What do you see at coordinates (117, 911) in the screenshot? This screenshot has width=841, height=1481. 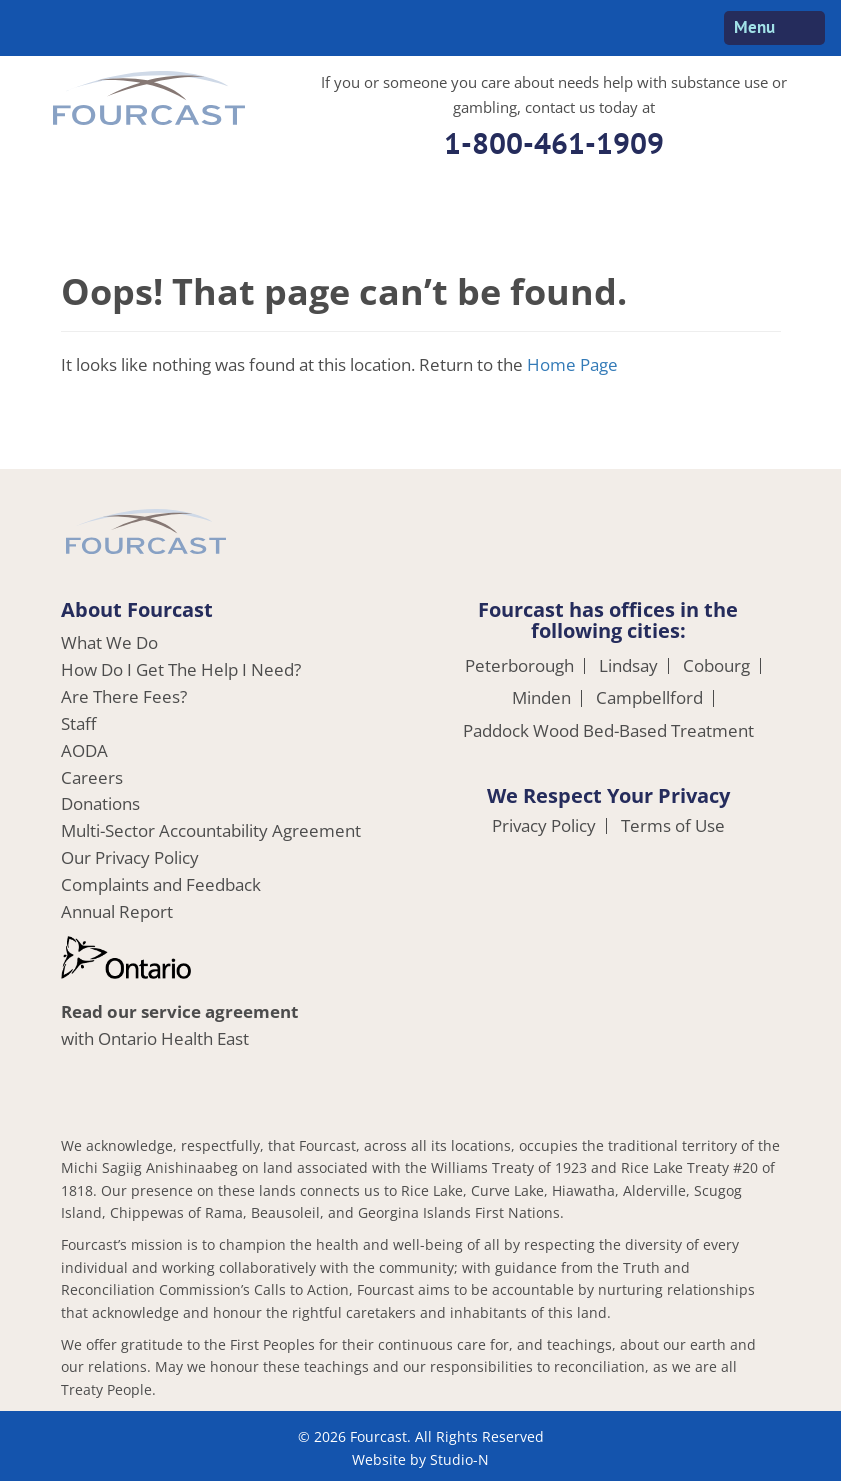 I see `Annual Report` at bounding box center [117, 911].